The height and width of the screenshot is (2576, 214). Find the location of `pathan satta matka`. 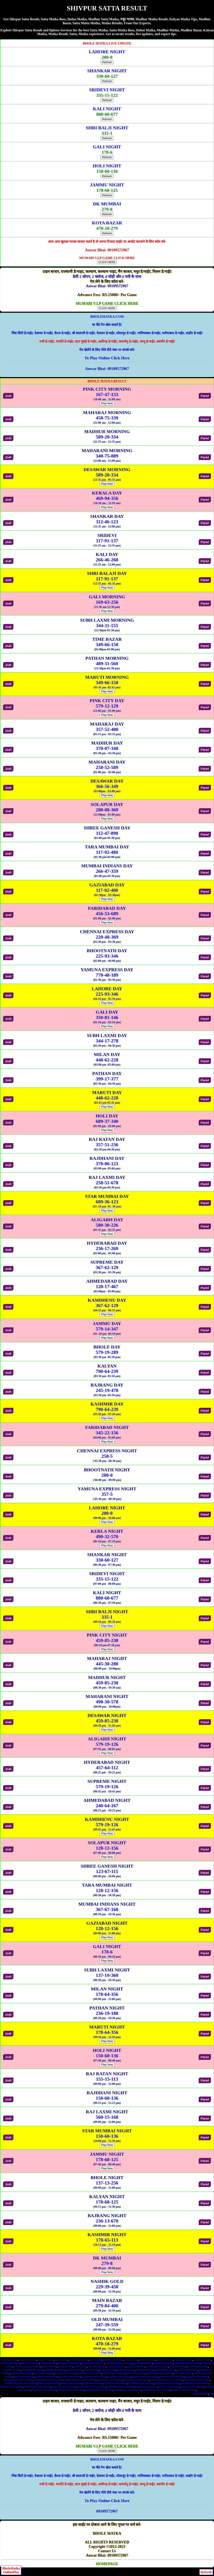

pathan satta matka is located at coordinates (46, 2376).